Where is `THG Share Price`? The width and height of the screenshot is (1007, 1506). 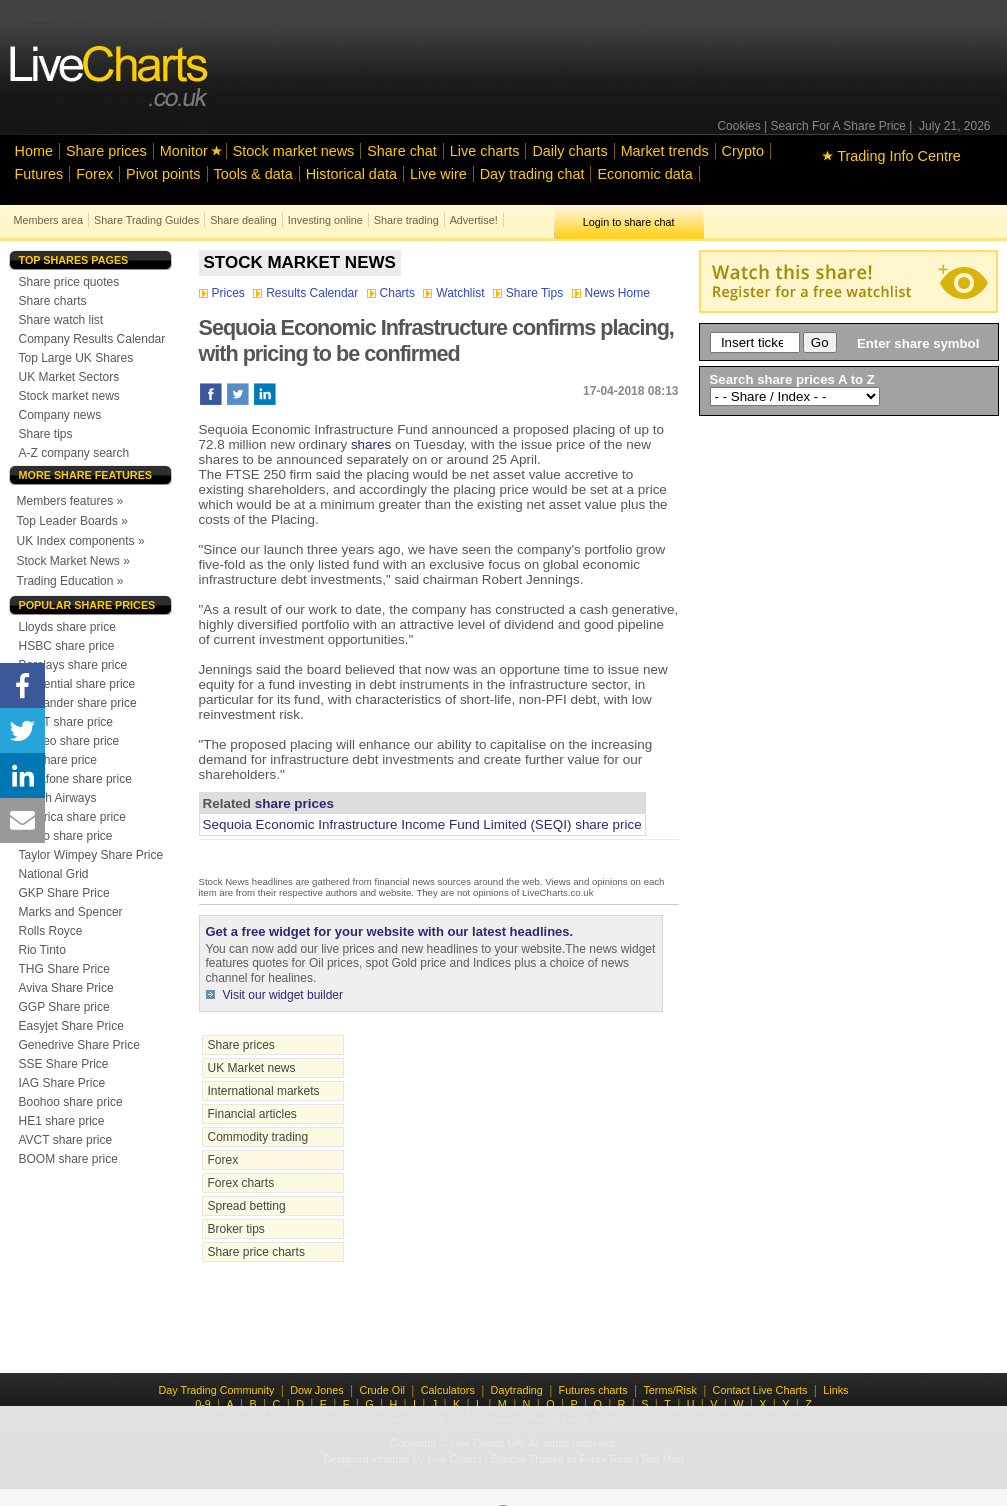 THG Share Price is located at coordinates (64, 969).